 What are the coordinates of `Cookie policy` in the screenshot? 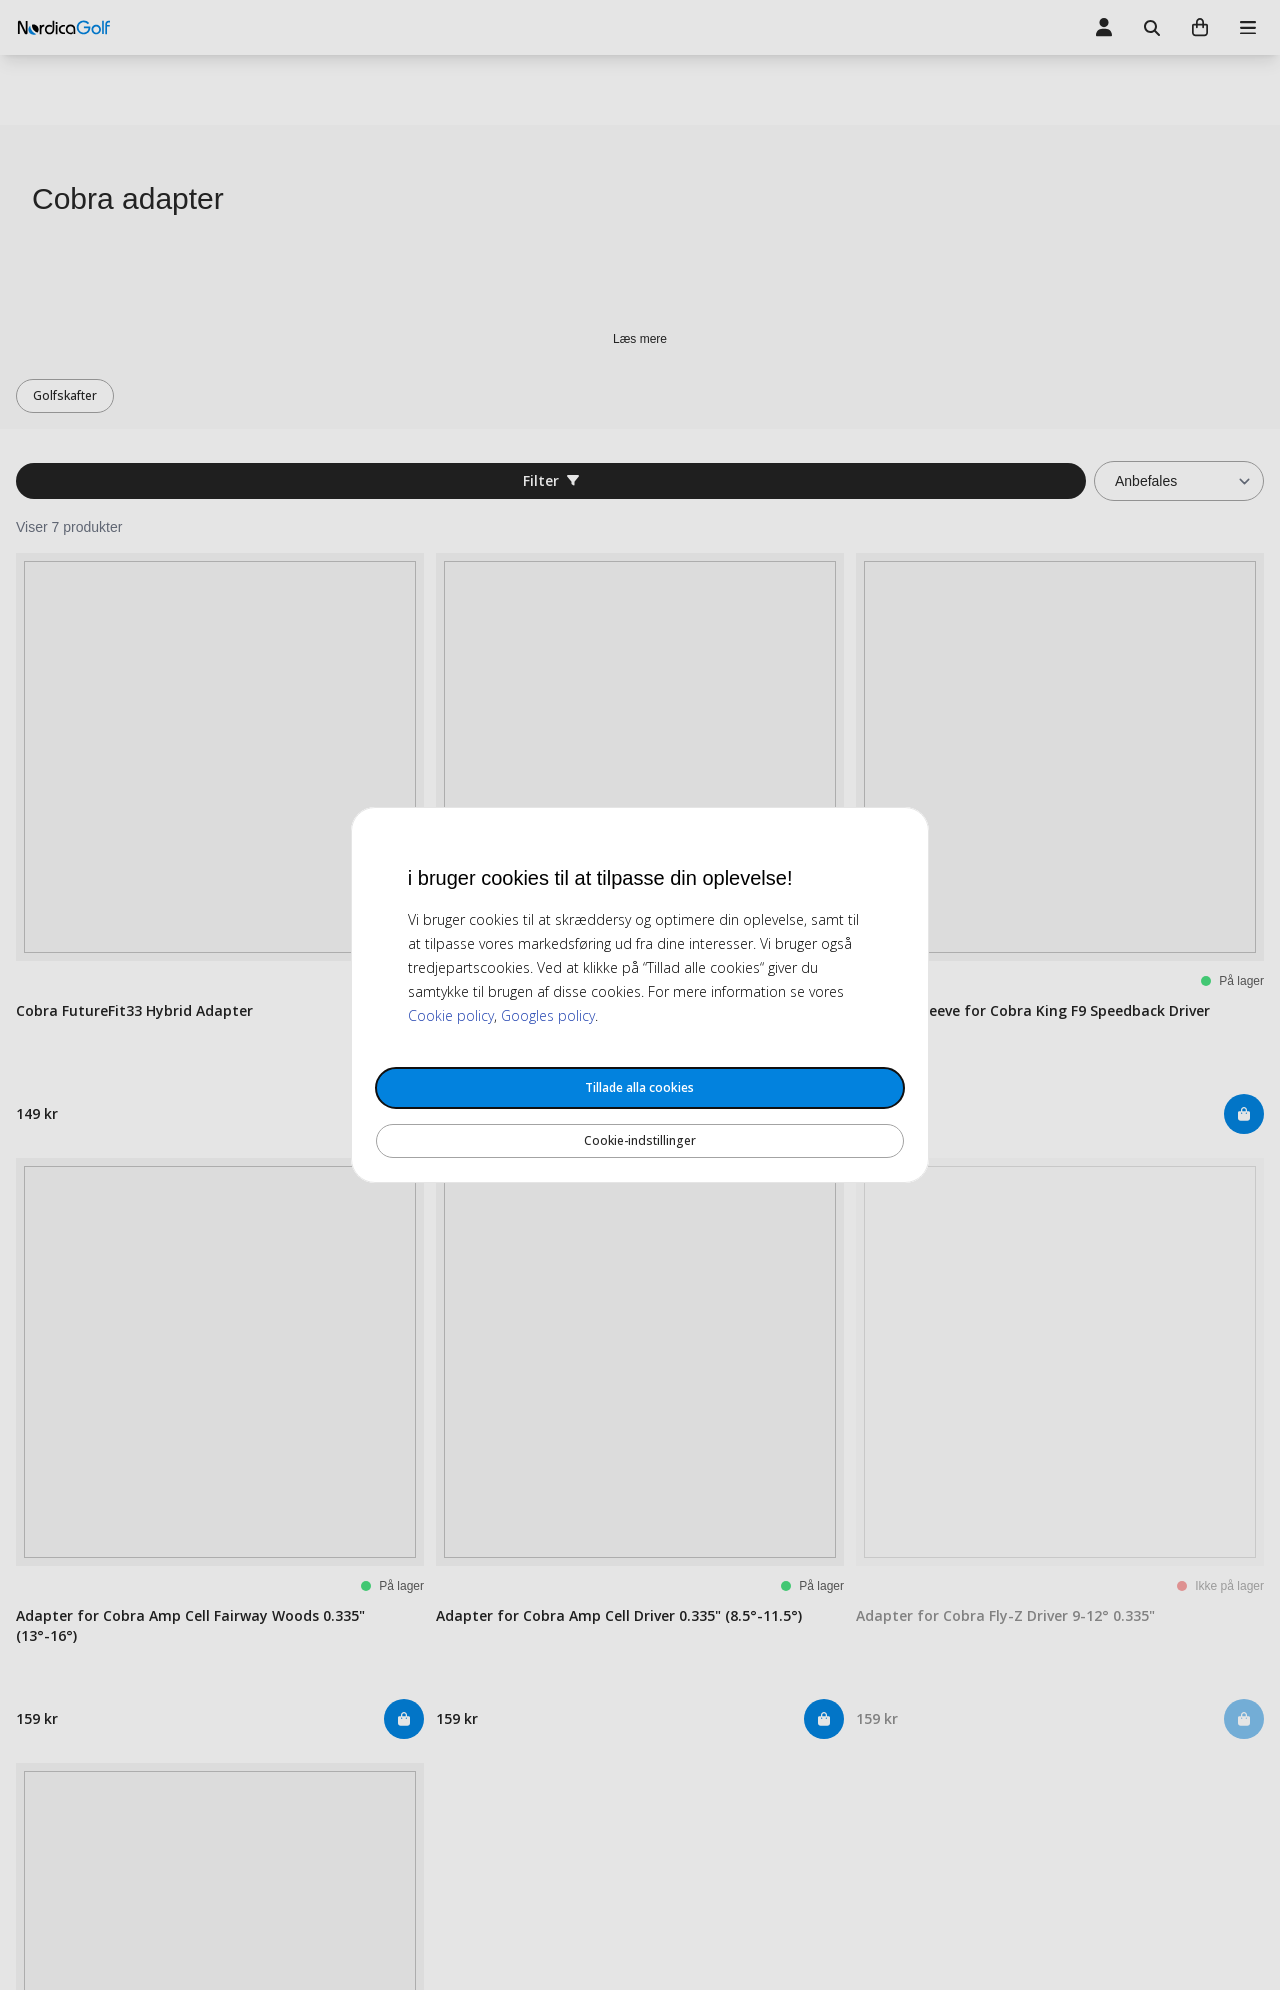 It's located at (451, 1015).